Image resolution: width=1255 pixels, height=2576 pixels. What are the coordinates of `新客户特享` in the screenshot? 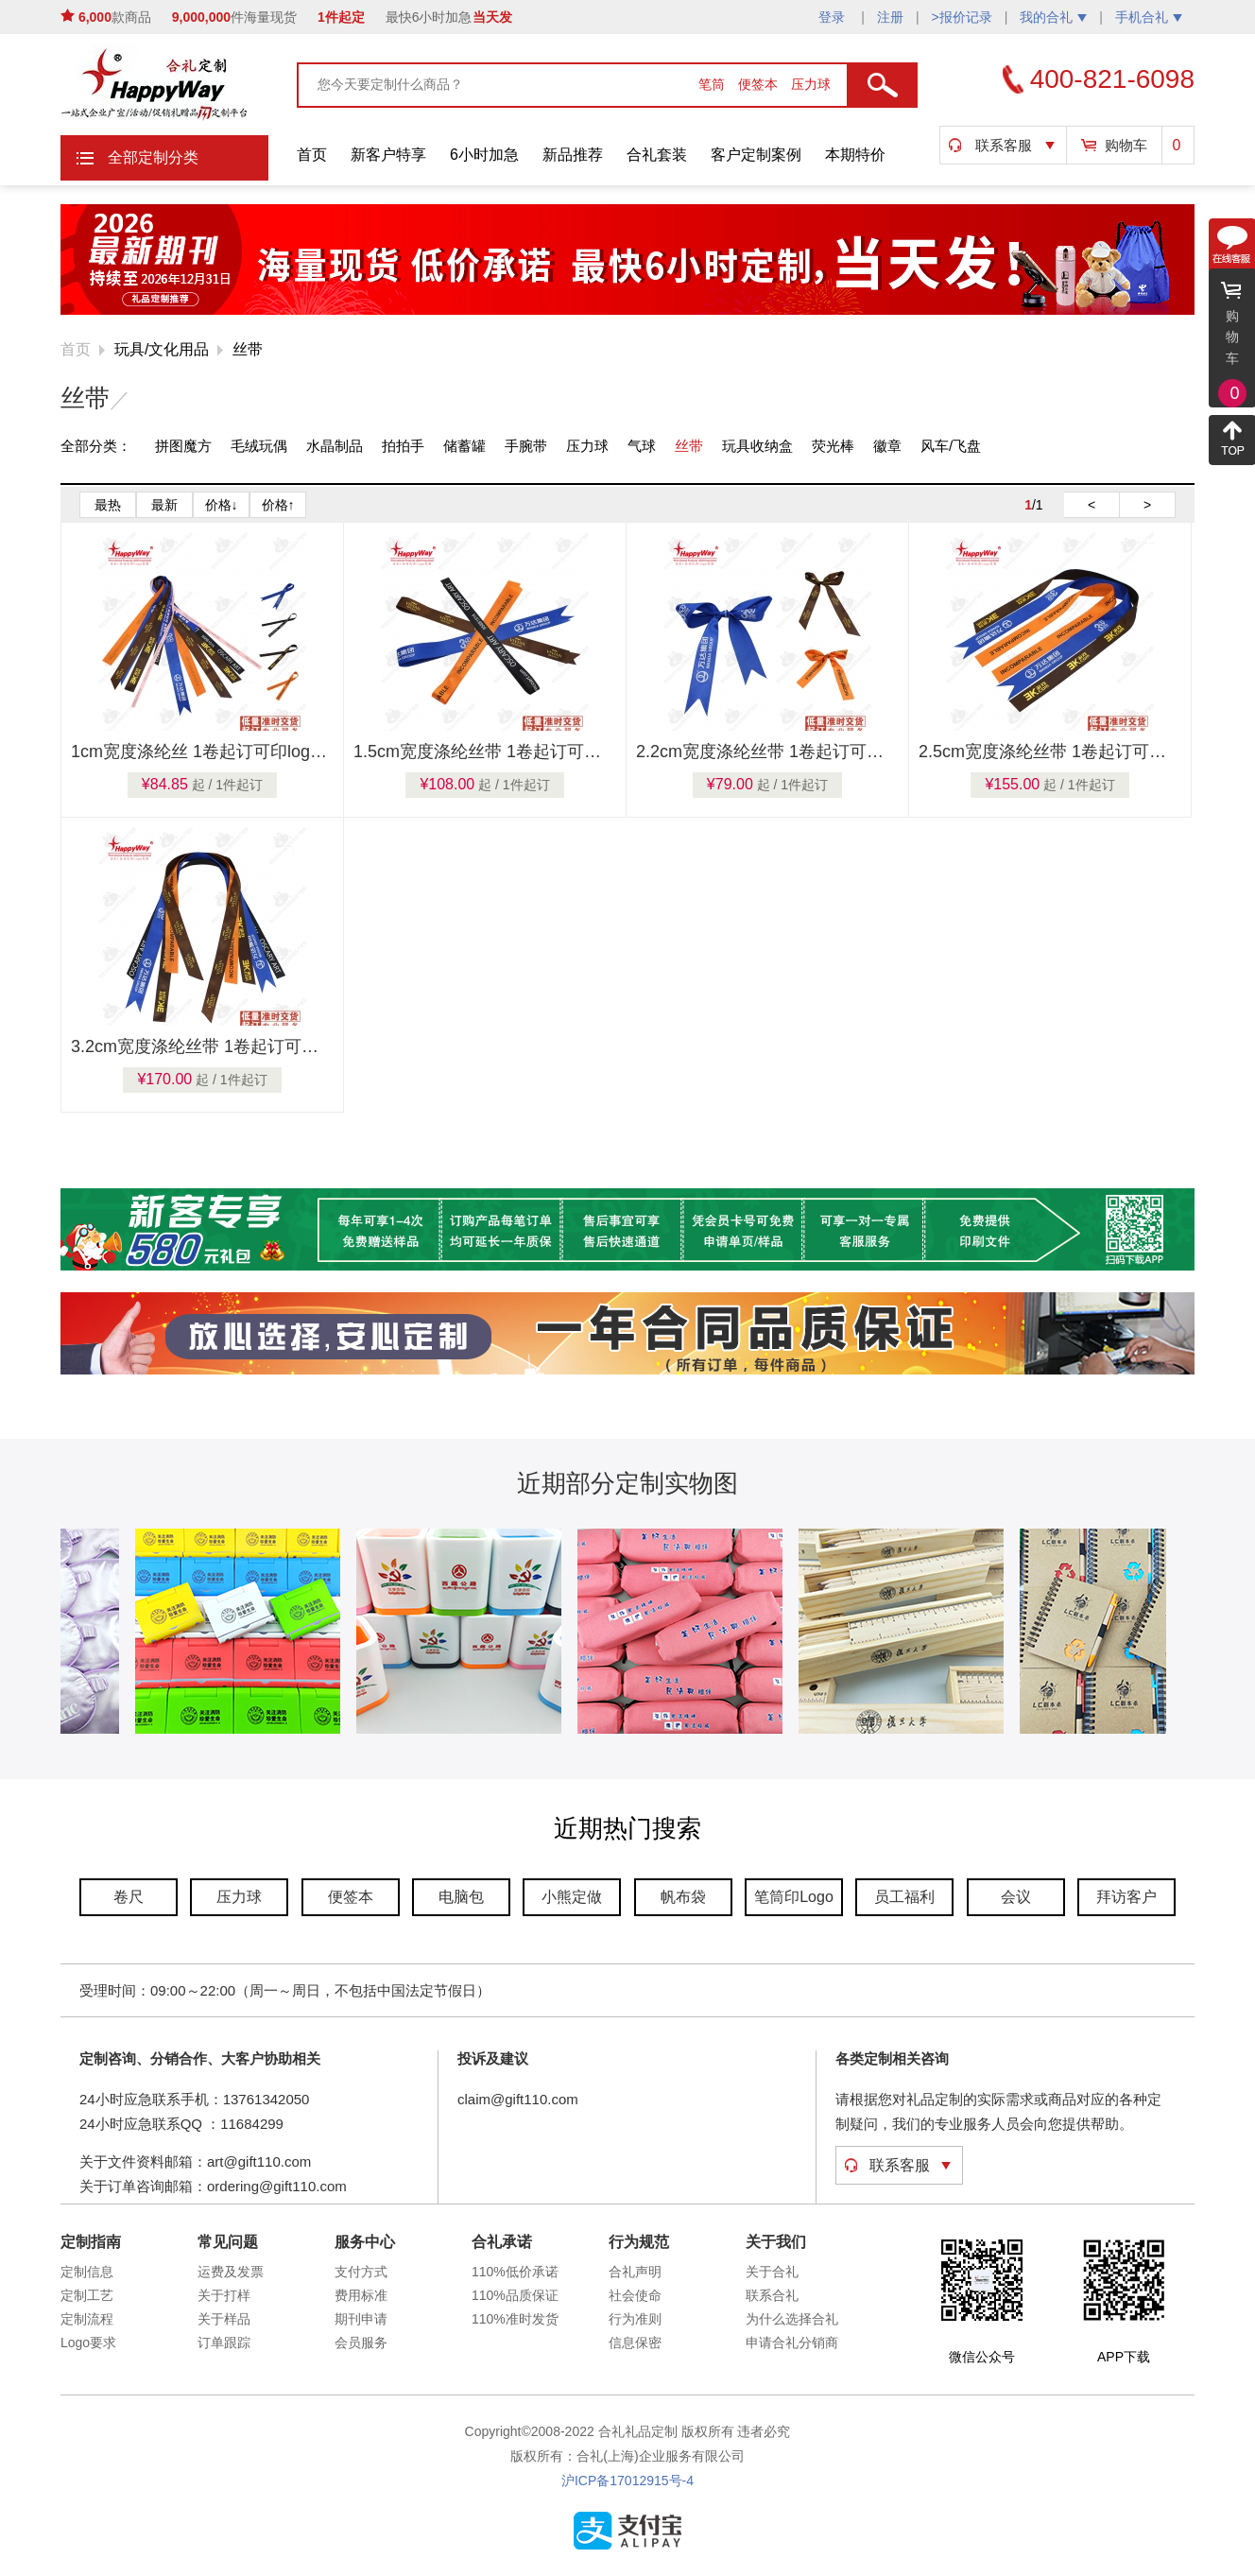 It's located at (388, 155).